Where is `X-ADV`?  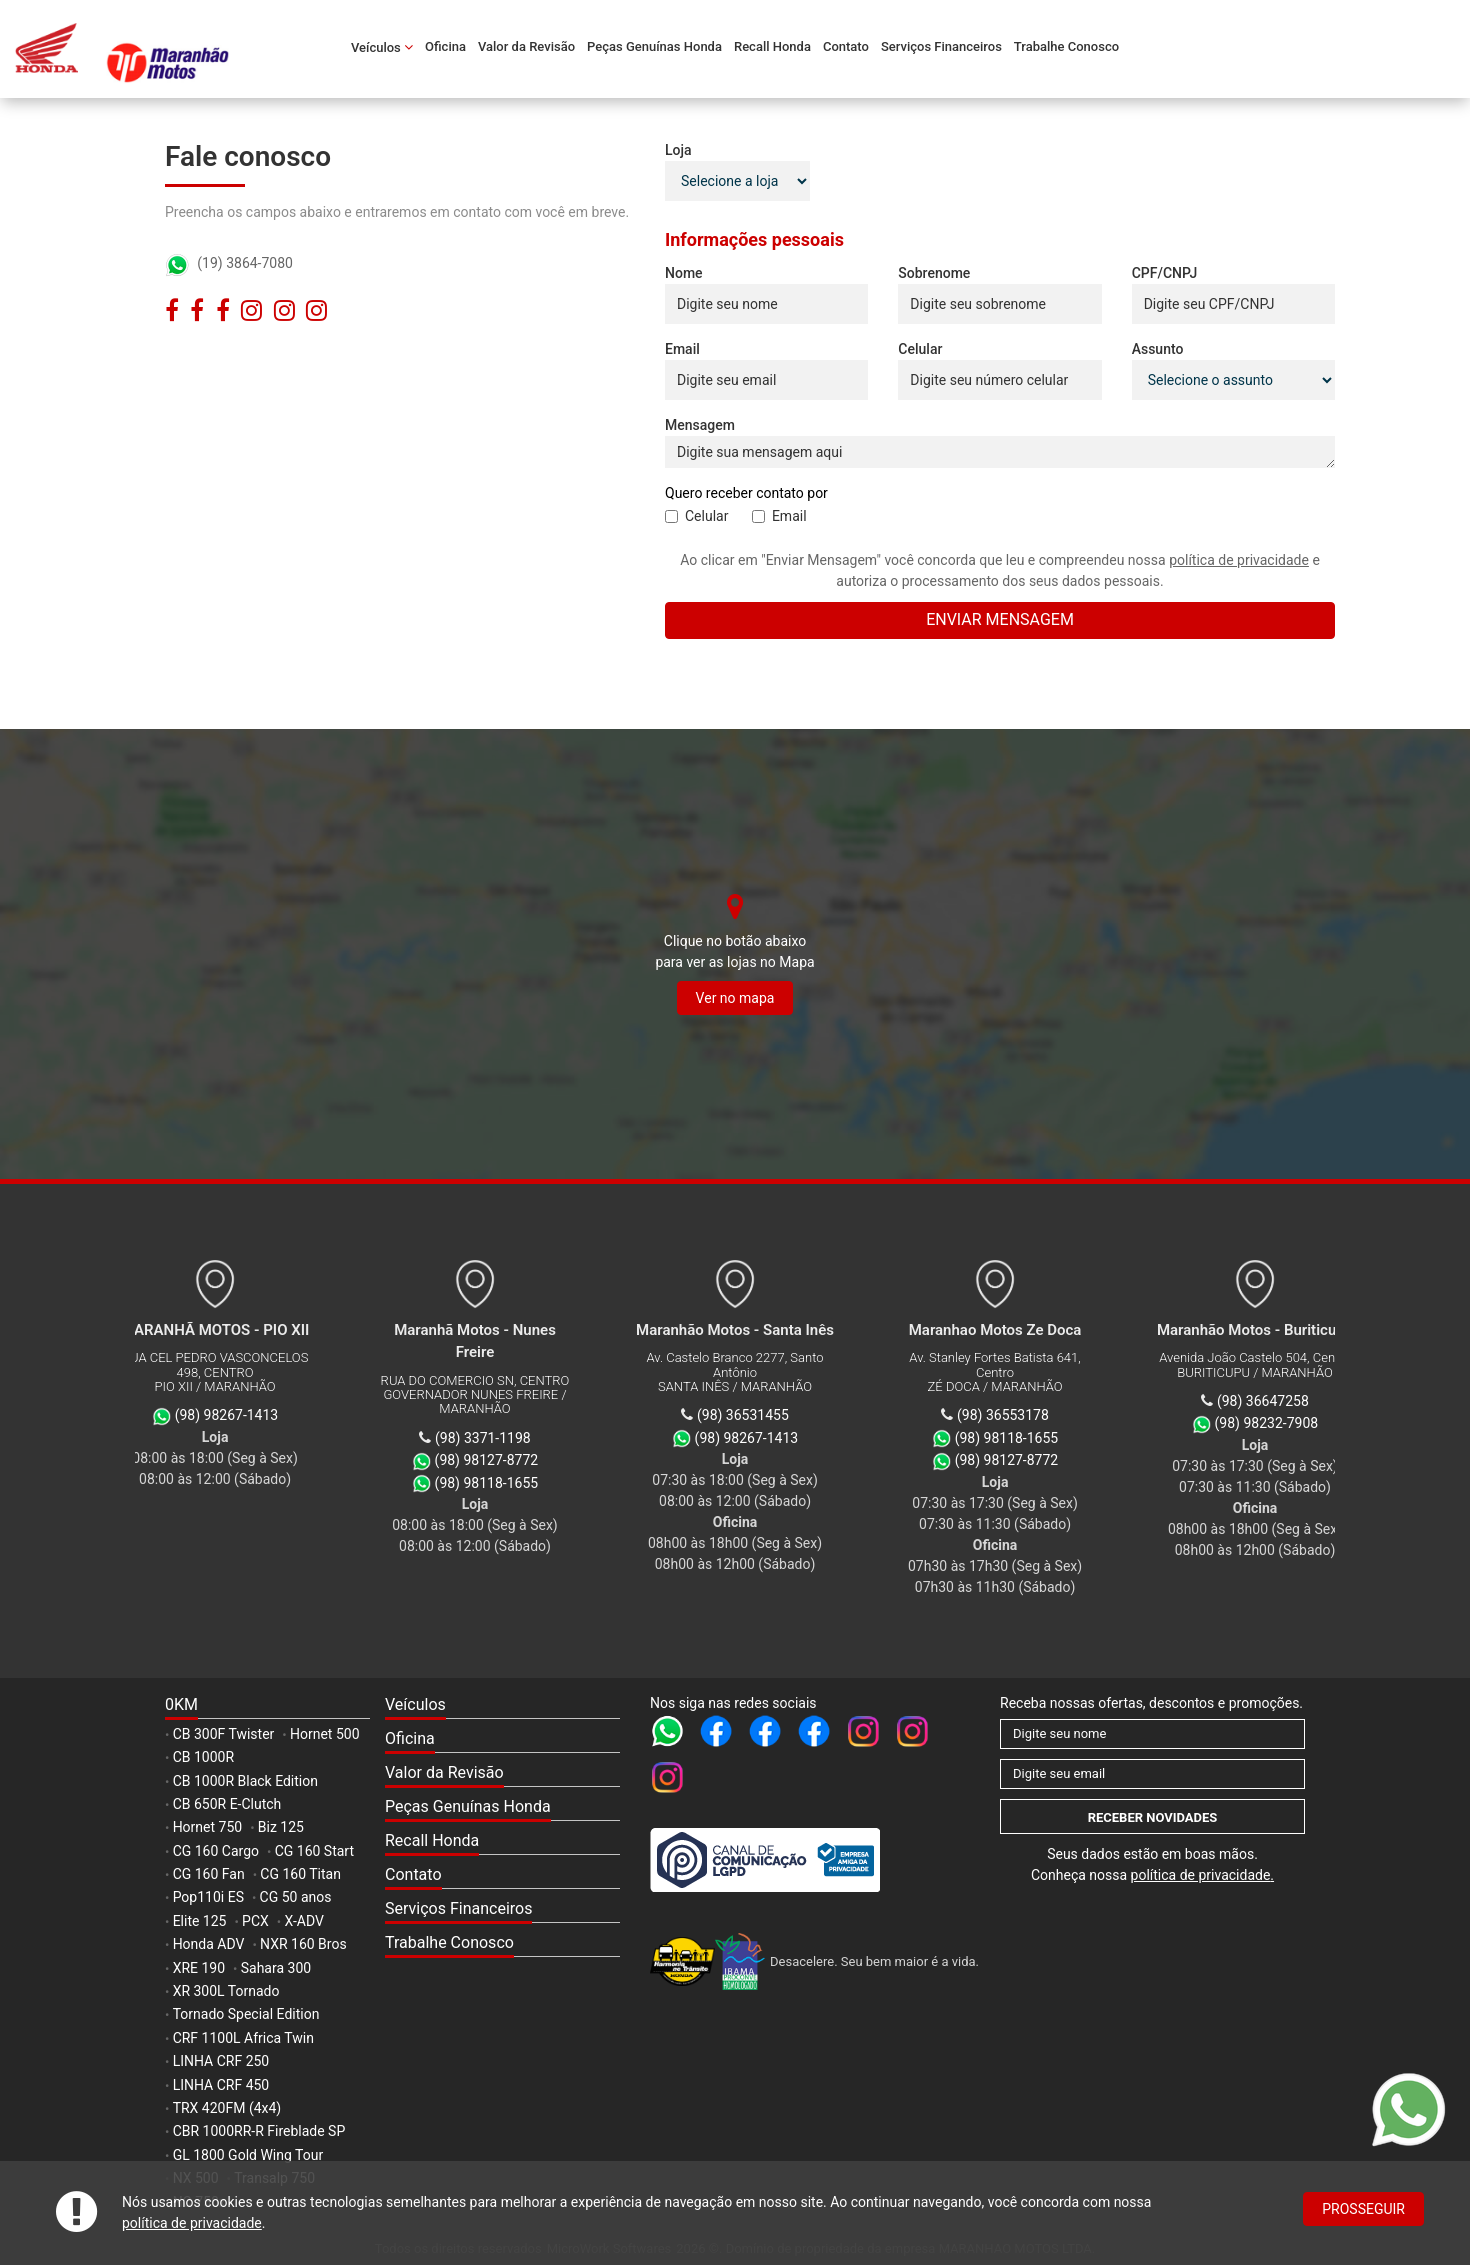 X-ADV is located at coordinates (303, 1921).